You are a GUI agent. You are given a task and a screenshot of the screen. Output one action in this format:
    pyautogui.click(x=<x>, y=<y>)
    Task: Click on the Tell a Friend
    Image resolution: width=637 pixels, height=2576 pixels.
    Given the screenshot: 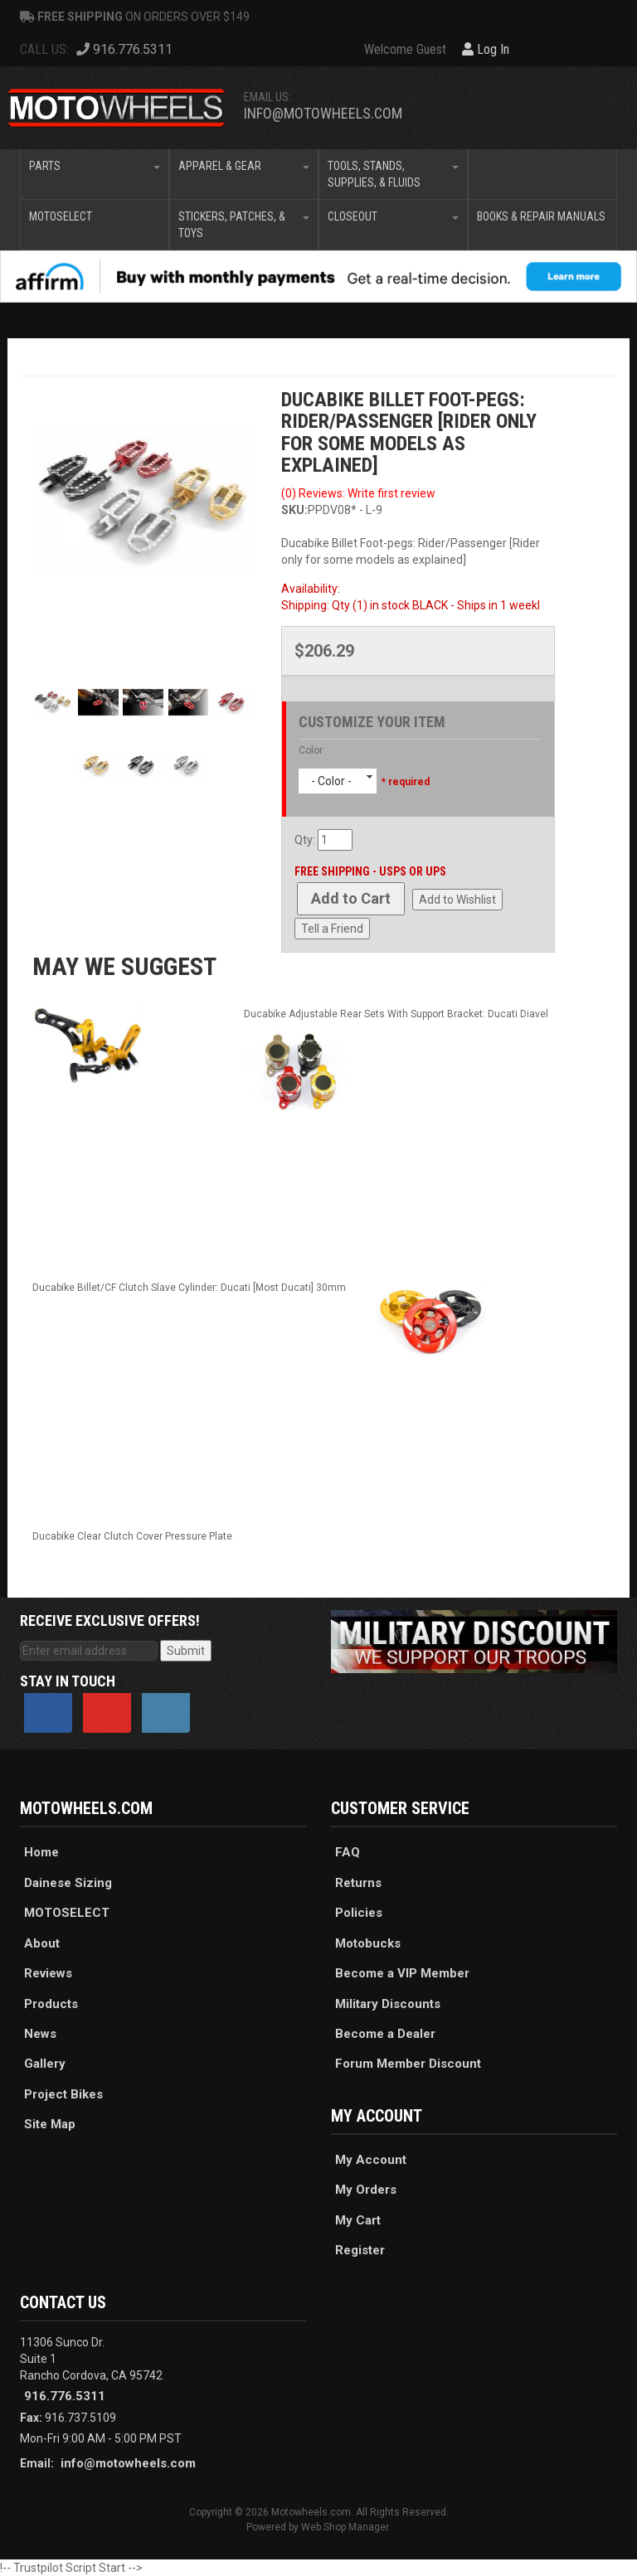 What is the action you would take?
    pyautogui.click(x=332, y=928)
    